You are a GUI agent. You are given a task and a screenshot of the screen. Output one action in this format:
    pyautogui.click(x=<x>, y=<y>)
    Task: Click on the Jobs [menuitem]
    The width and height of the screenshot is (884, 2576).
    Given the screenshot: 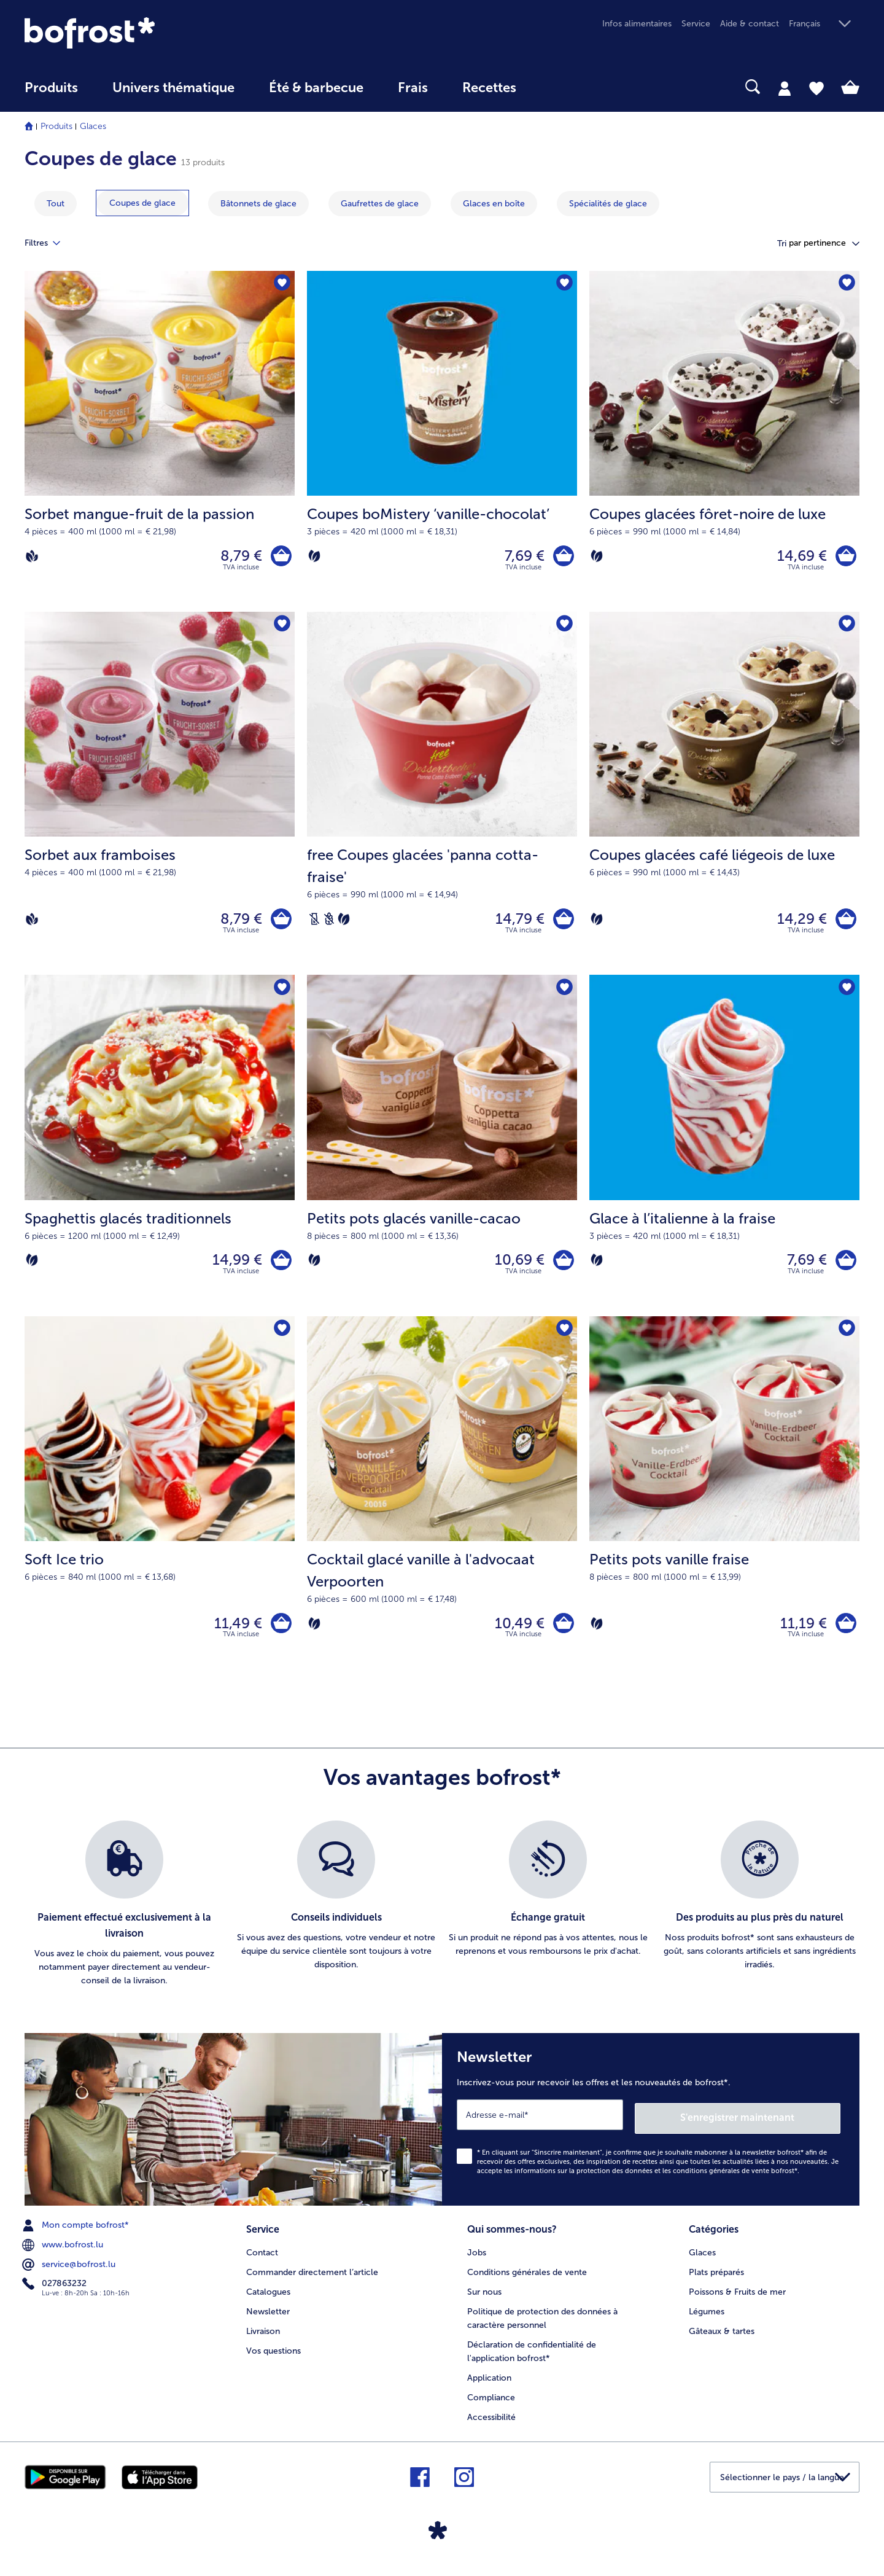 What is the action you would take?
    pyautogui.click(x=476, y=2260)
    